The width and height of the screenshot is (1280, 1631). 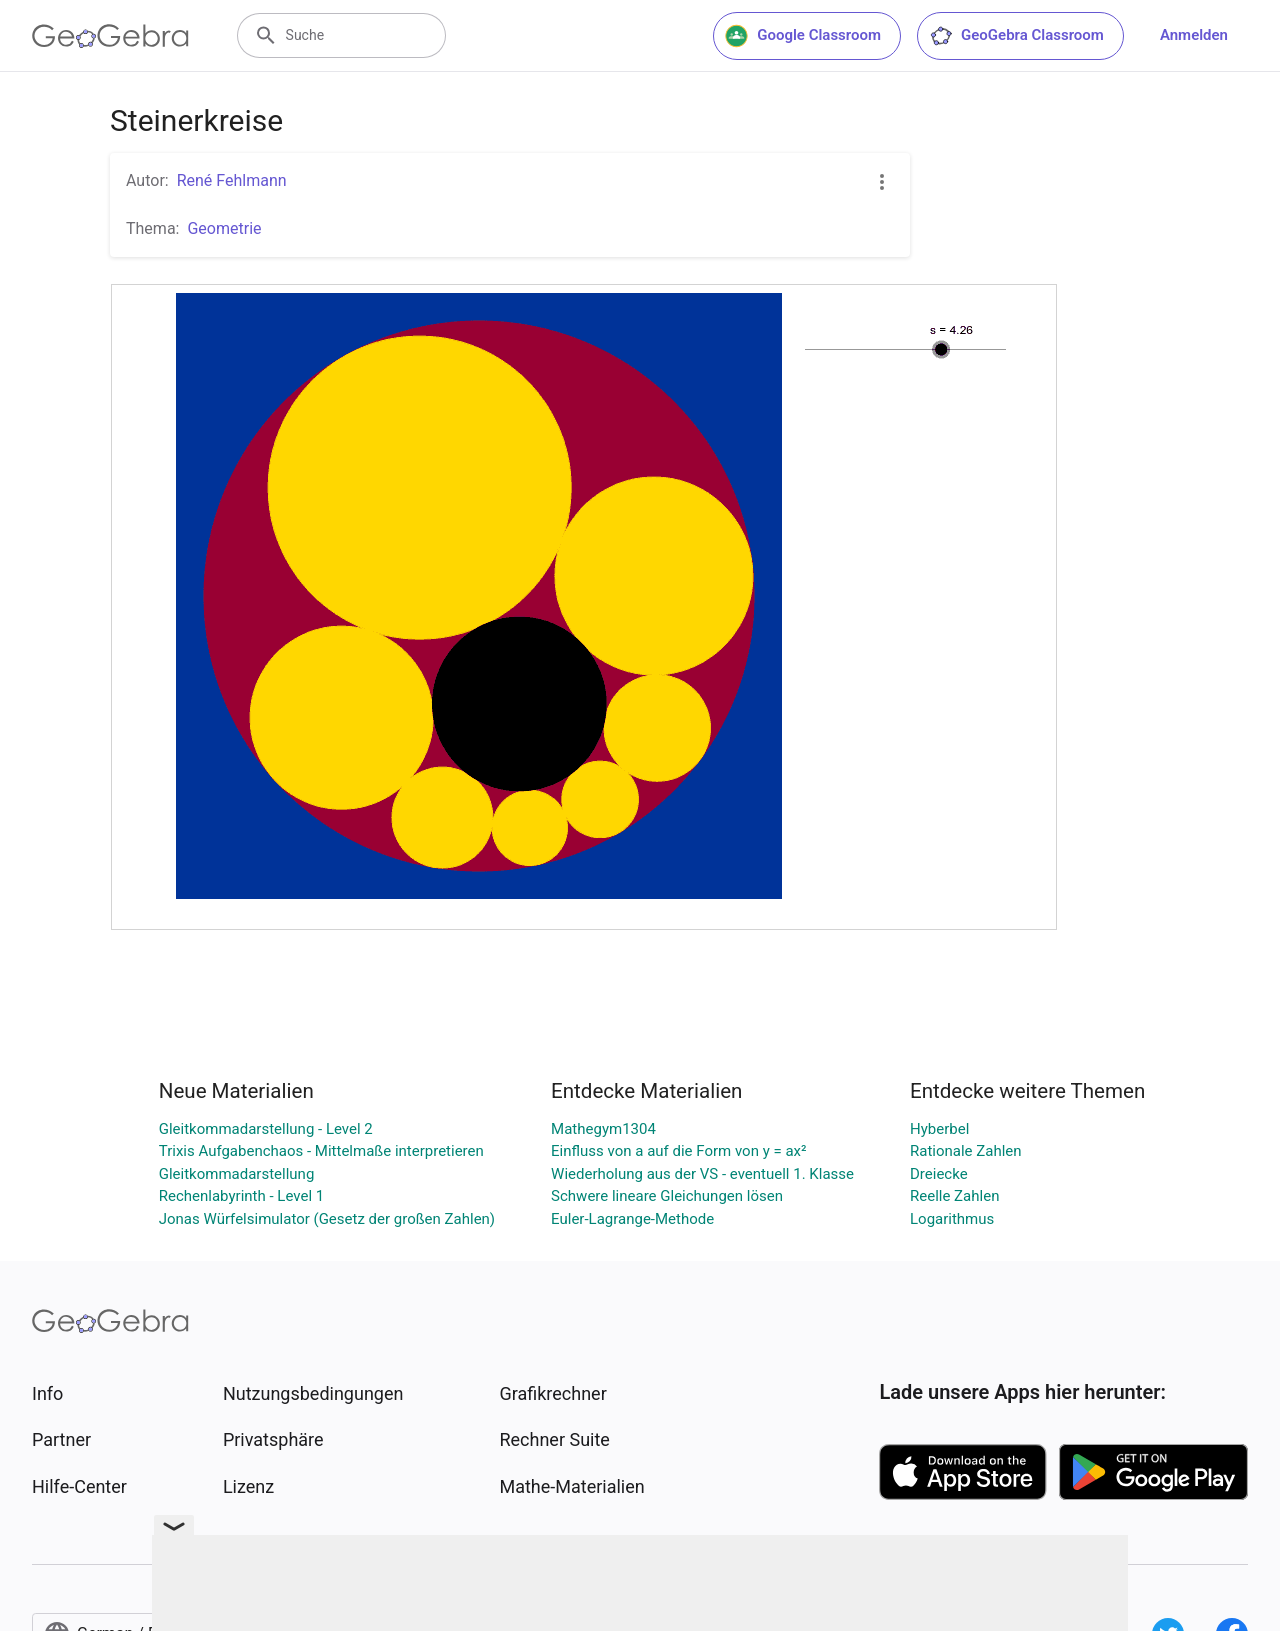 I want to click on GeoGebra Classroom, so click(x=1016, y=36).